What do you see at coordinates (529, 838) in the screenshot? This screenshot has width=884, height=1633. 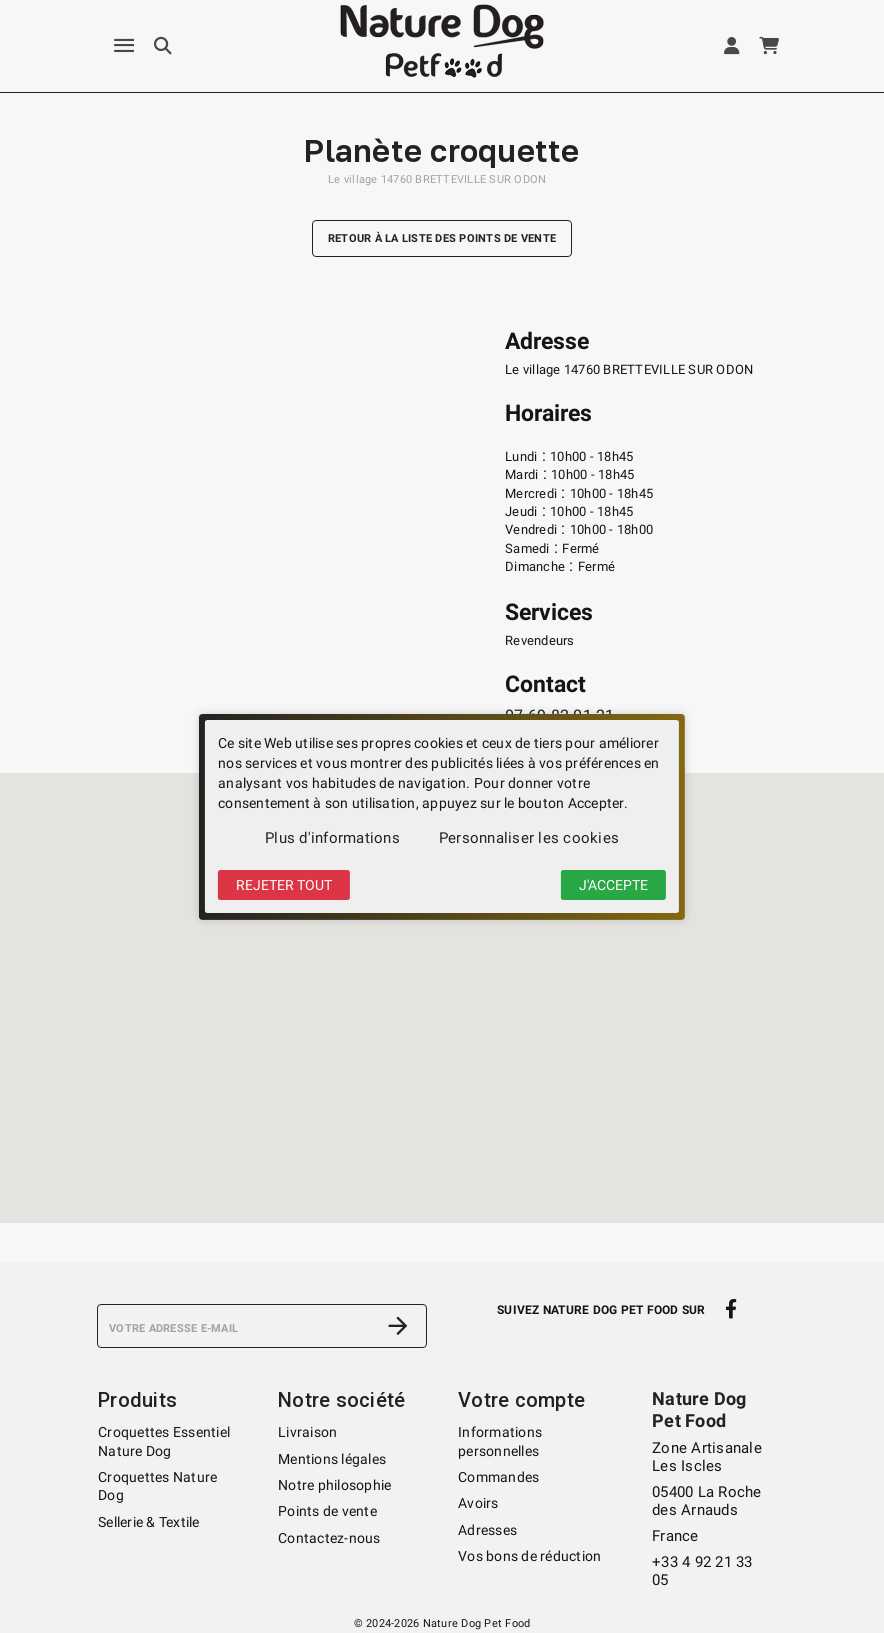 I see `Personnaliser les cookies` at bounding box center [529, 838].